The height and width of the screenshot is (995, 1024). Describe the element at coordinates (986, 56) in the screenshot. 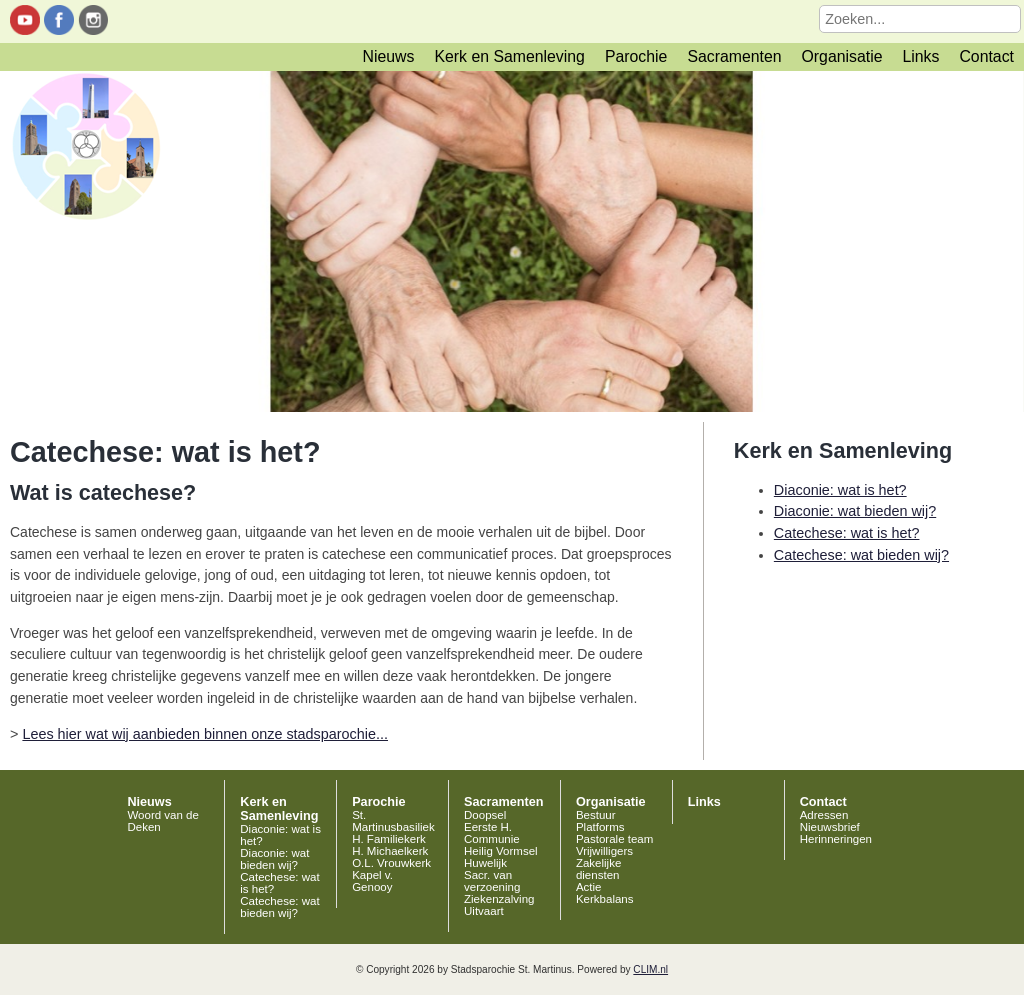

I see `Contact` at that location.